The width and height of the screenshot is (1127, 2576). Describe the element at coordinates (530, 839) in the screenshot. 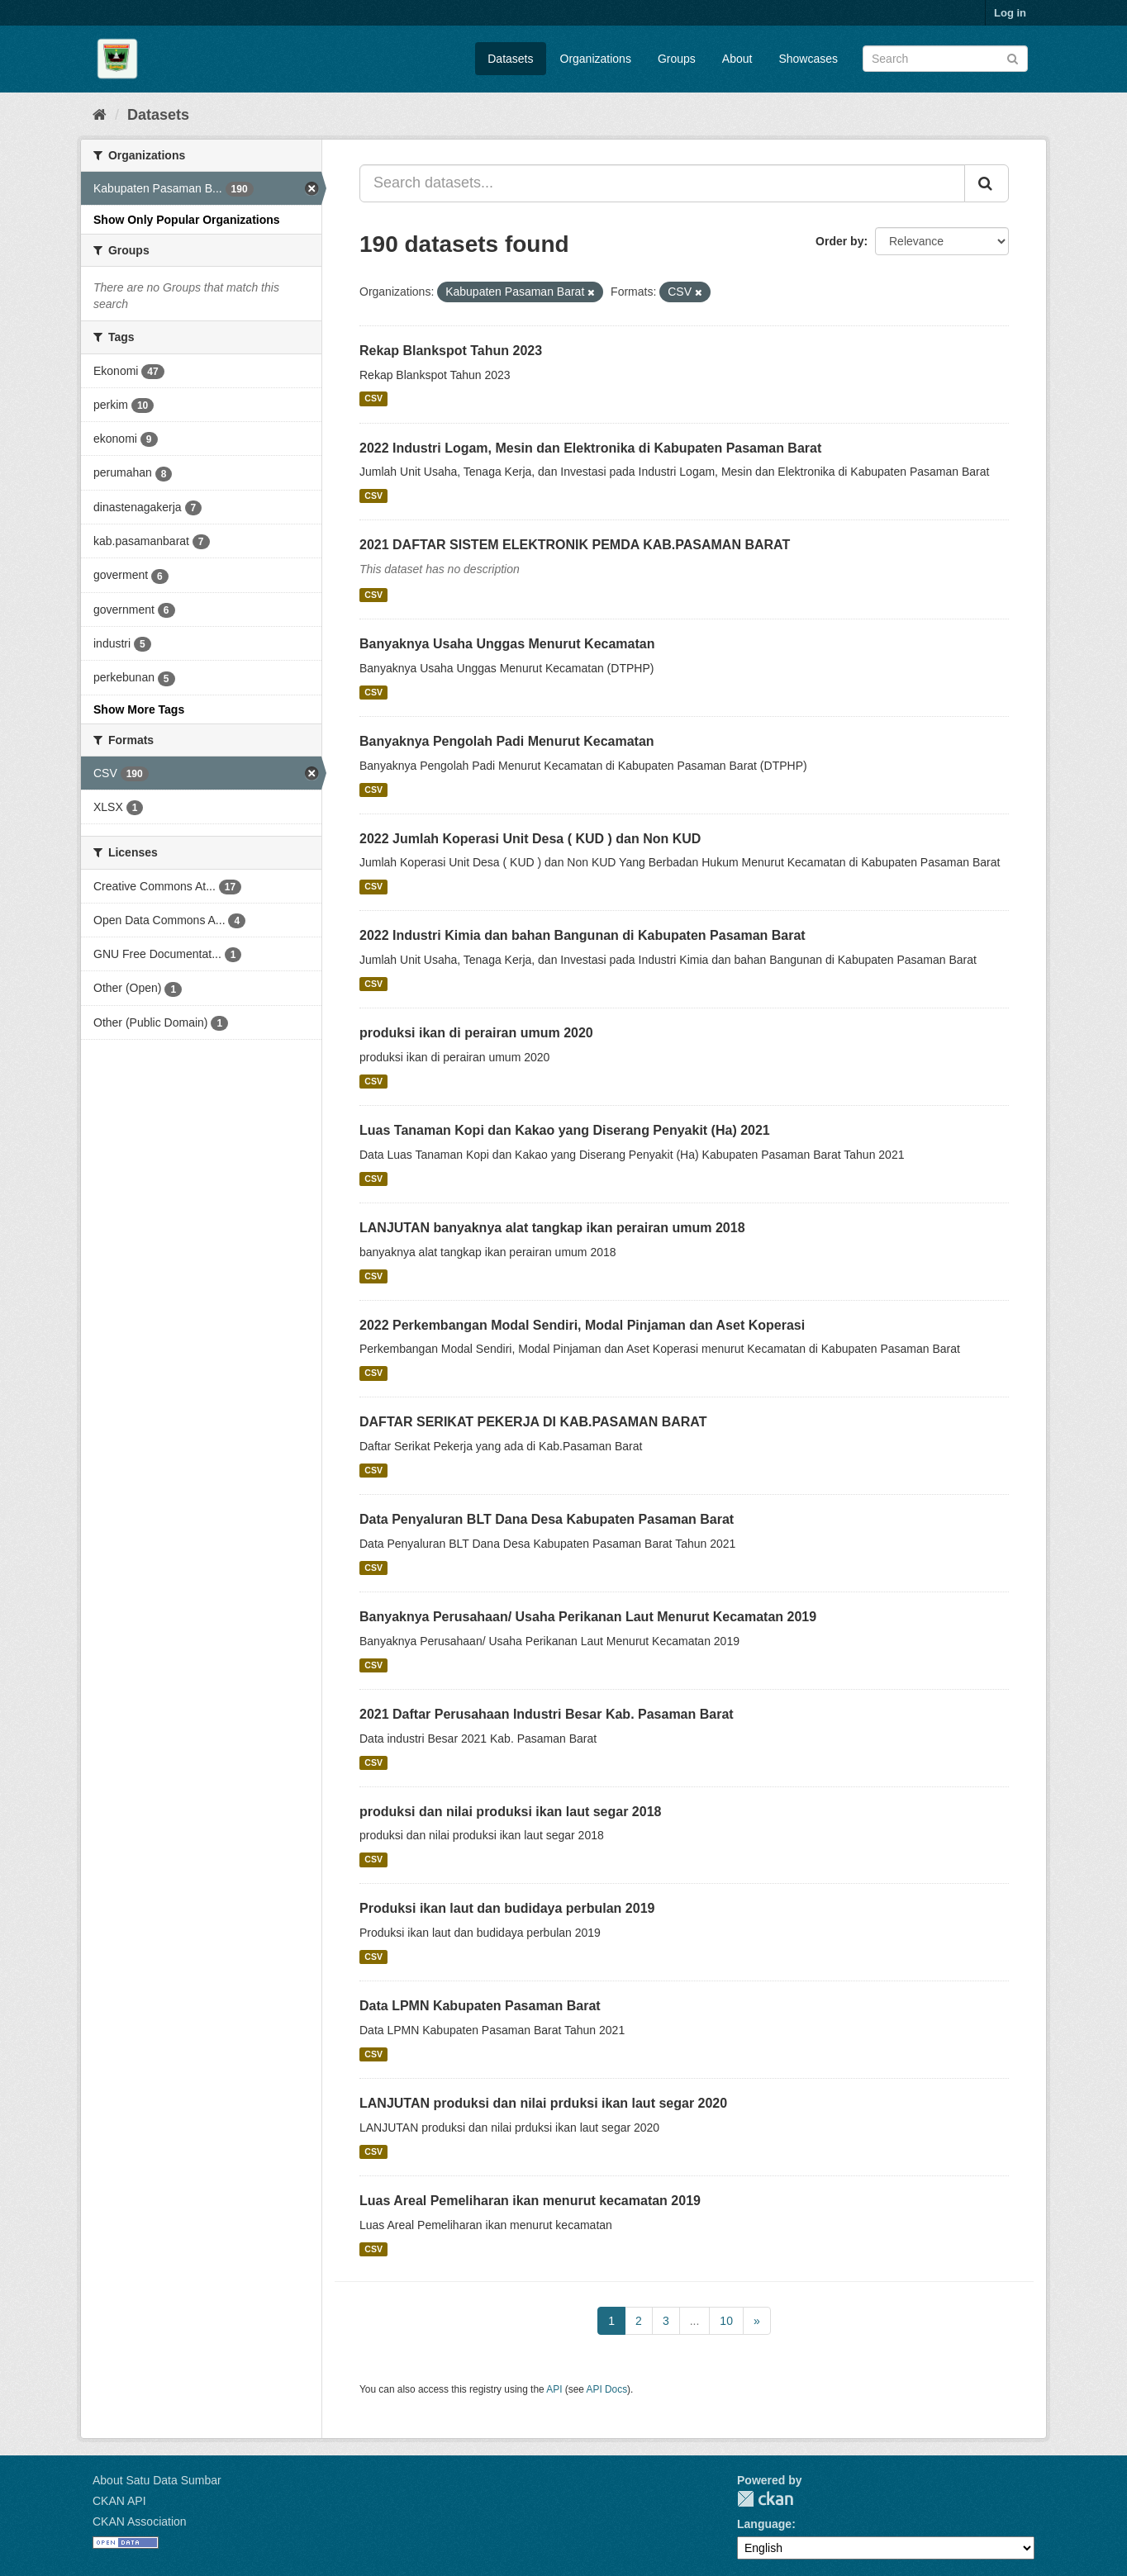

I see `2022 Jumlah Koperasi Unit Desa ( KUD ) dan Non KUD` at that location.